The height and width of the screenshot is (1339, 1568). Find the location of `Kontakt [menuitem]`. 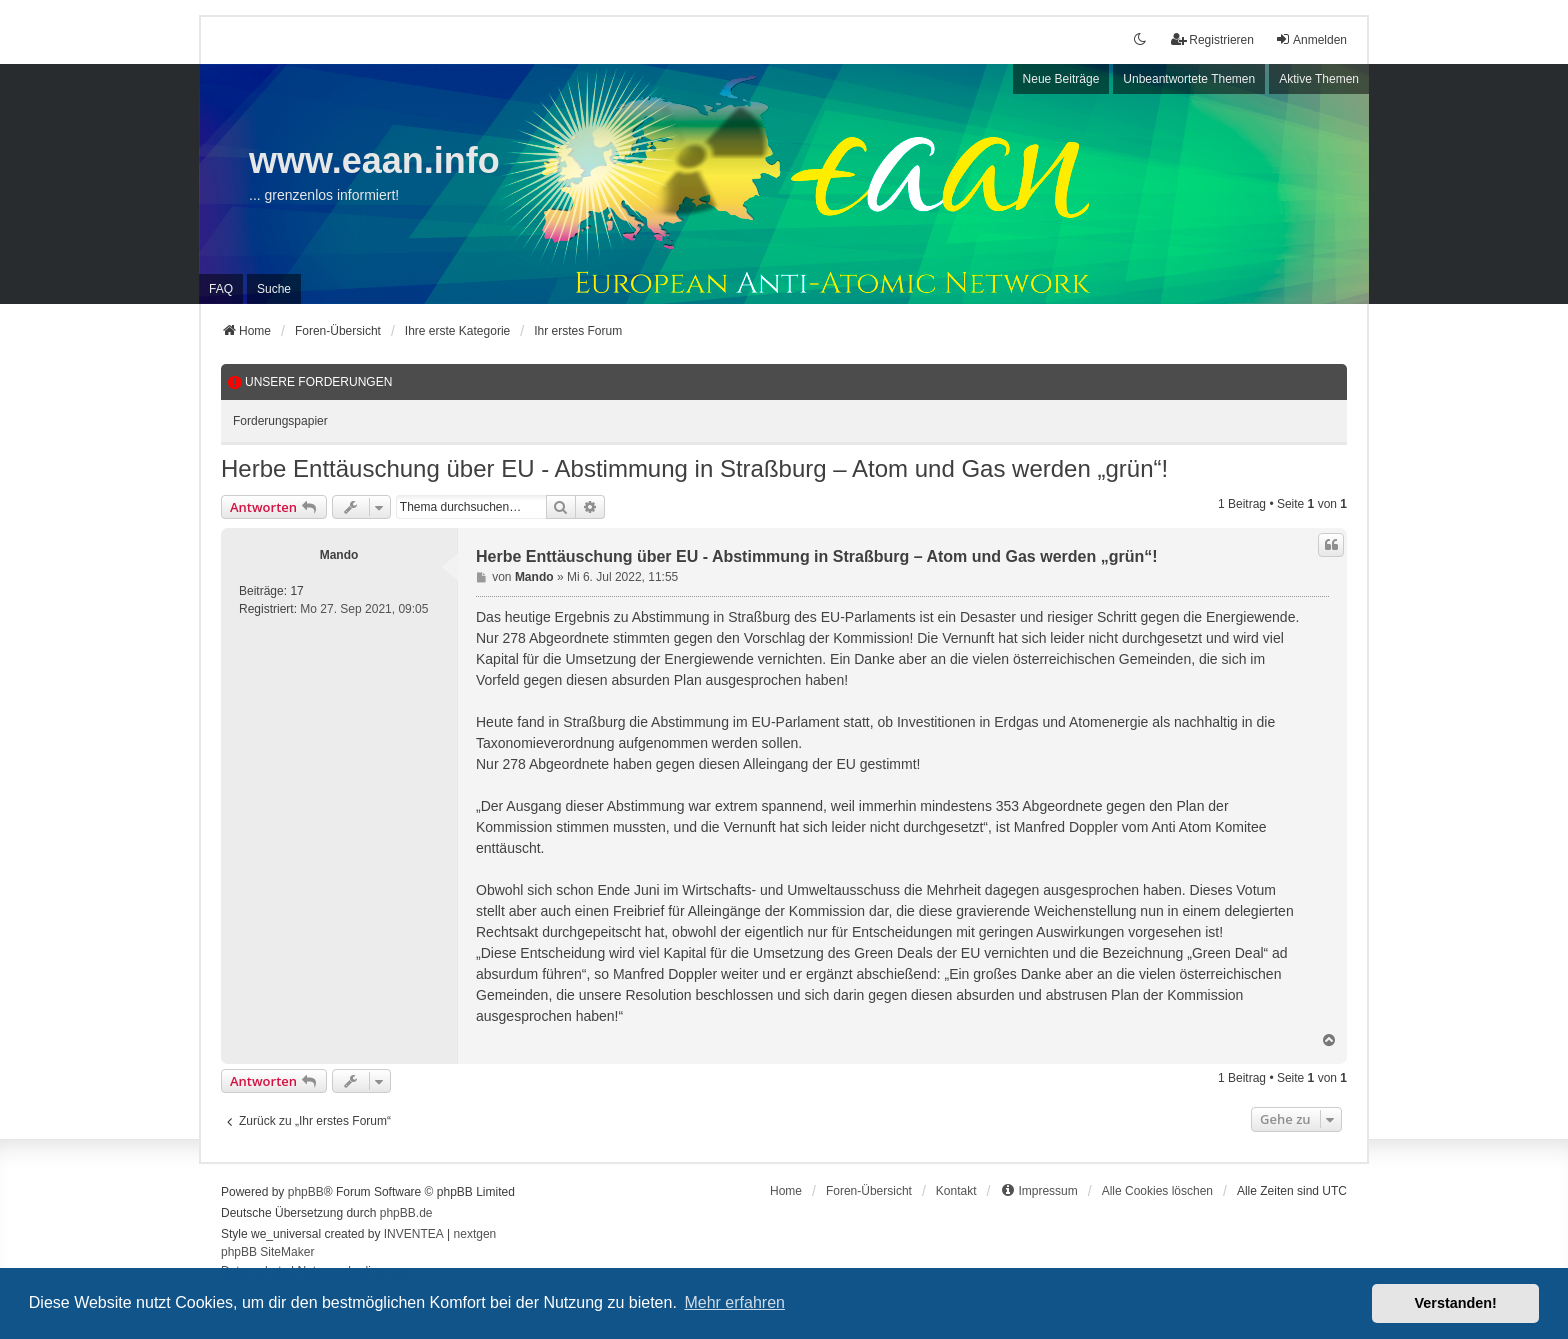

Kontakt [menuitem] is located at coordinates (956, 1191).